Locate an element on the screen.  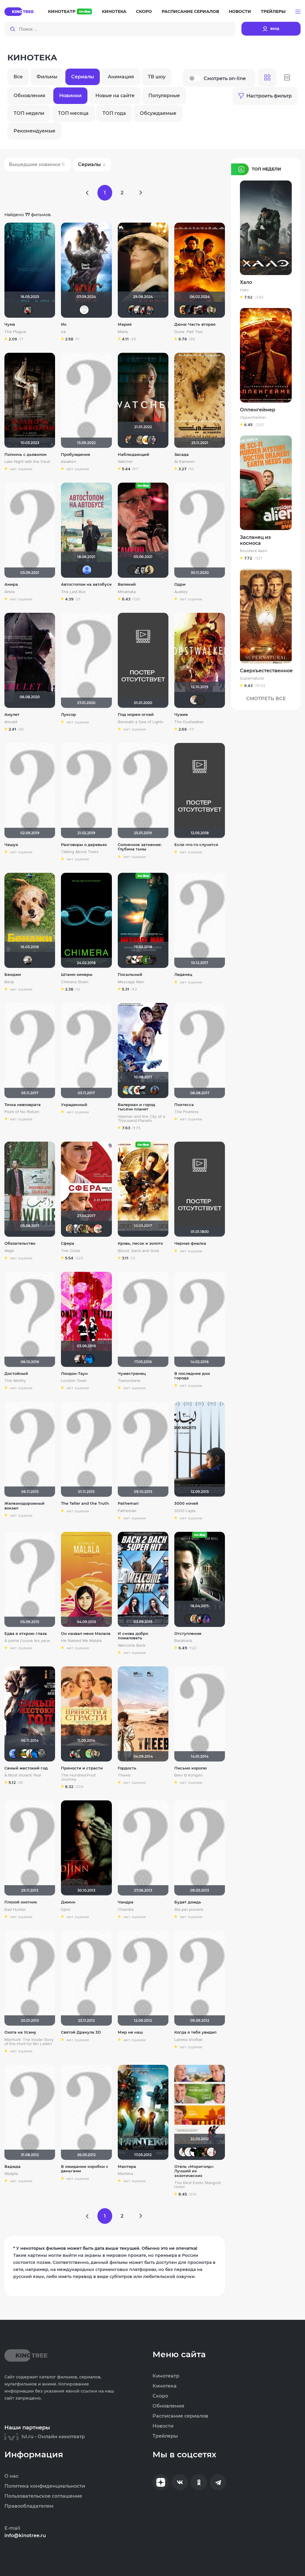
Когда я тебя увидел is located at coordinates (195, 2032).